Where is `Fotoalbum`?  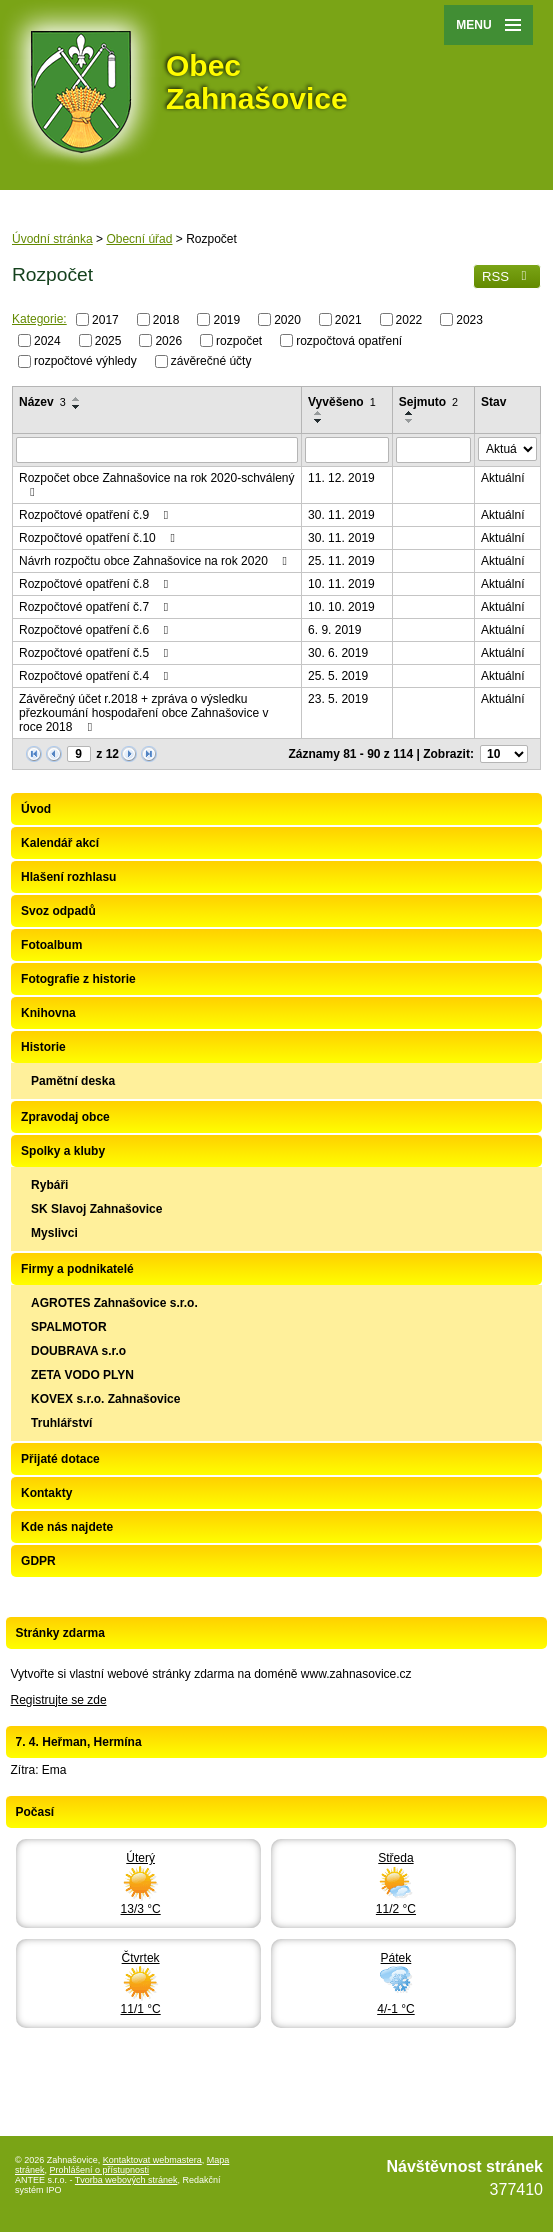 Fotoalbum is located at coordinates (51, 945).